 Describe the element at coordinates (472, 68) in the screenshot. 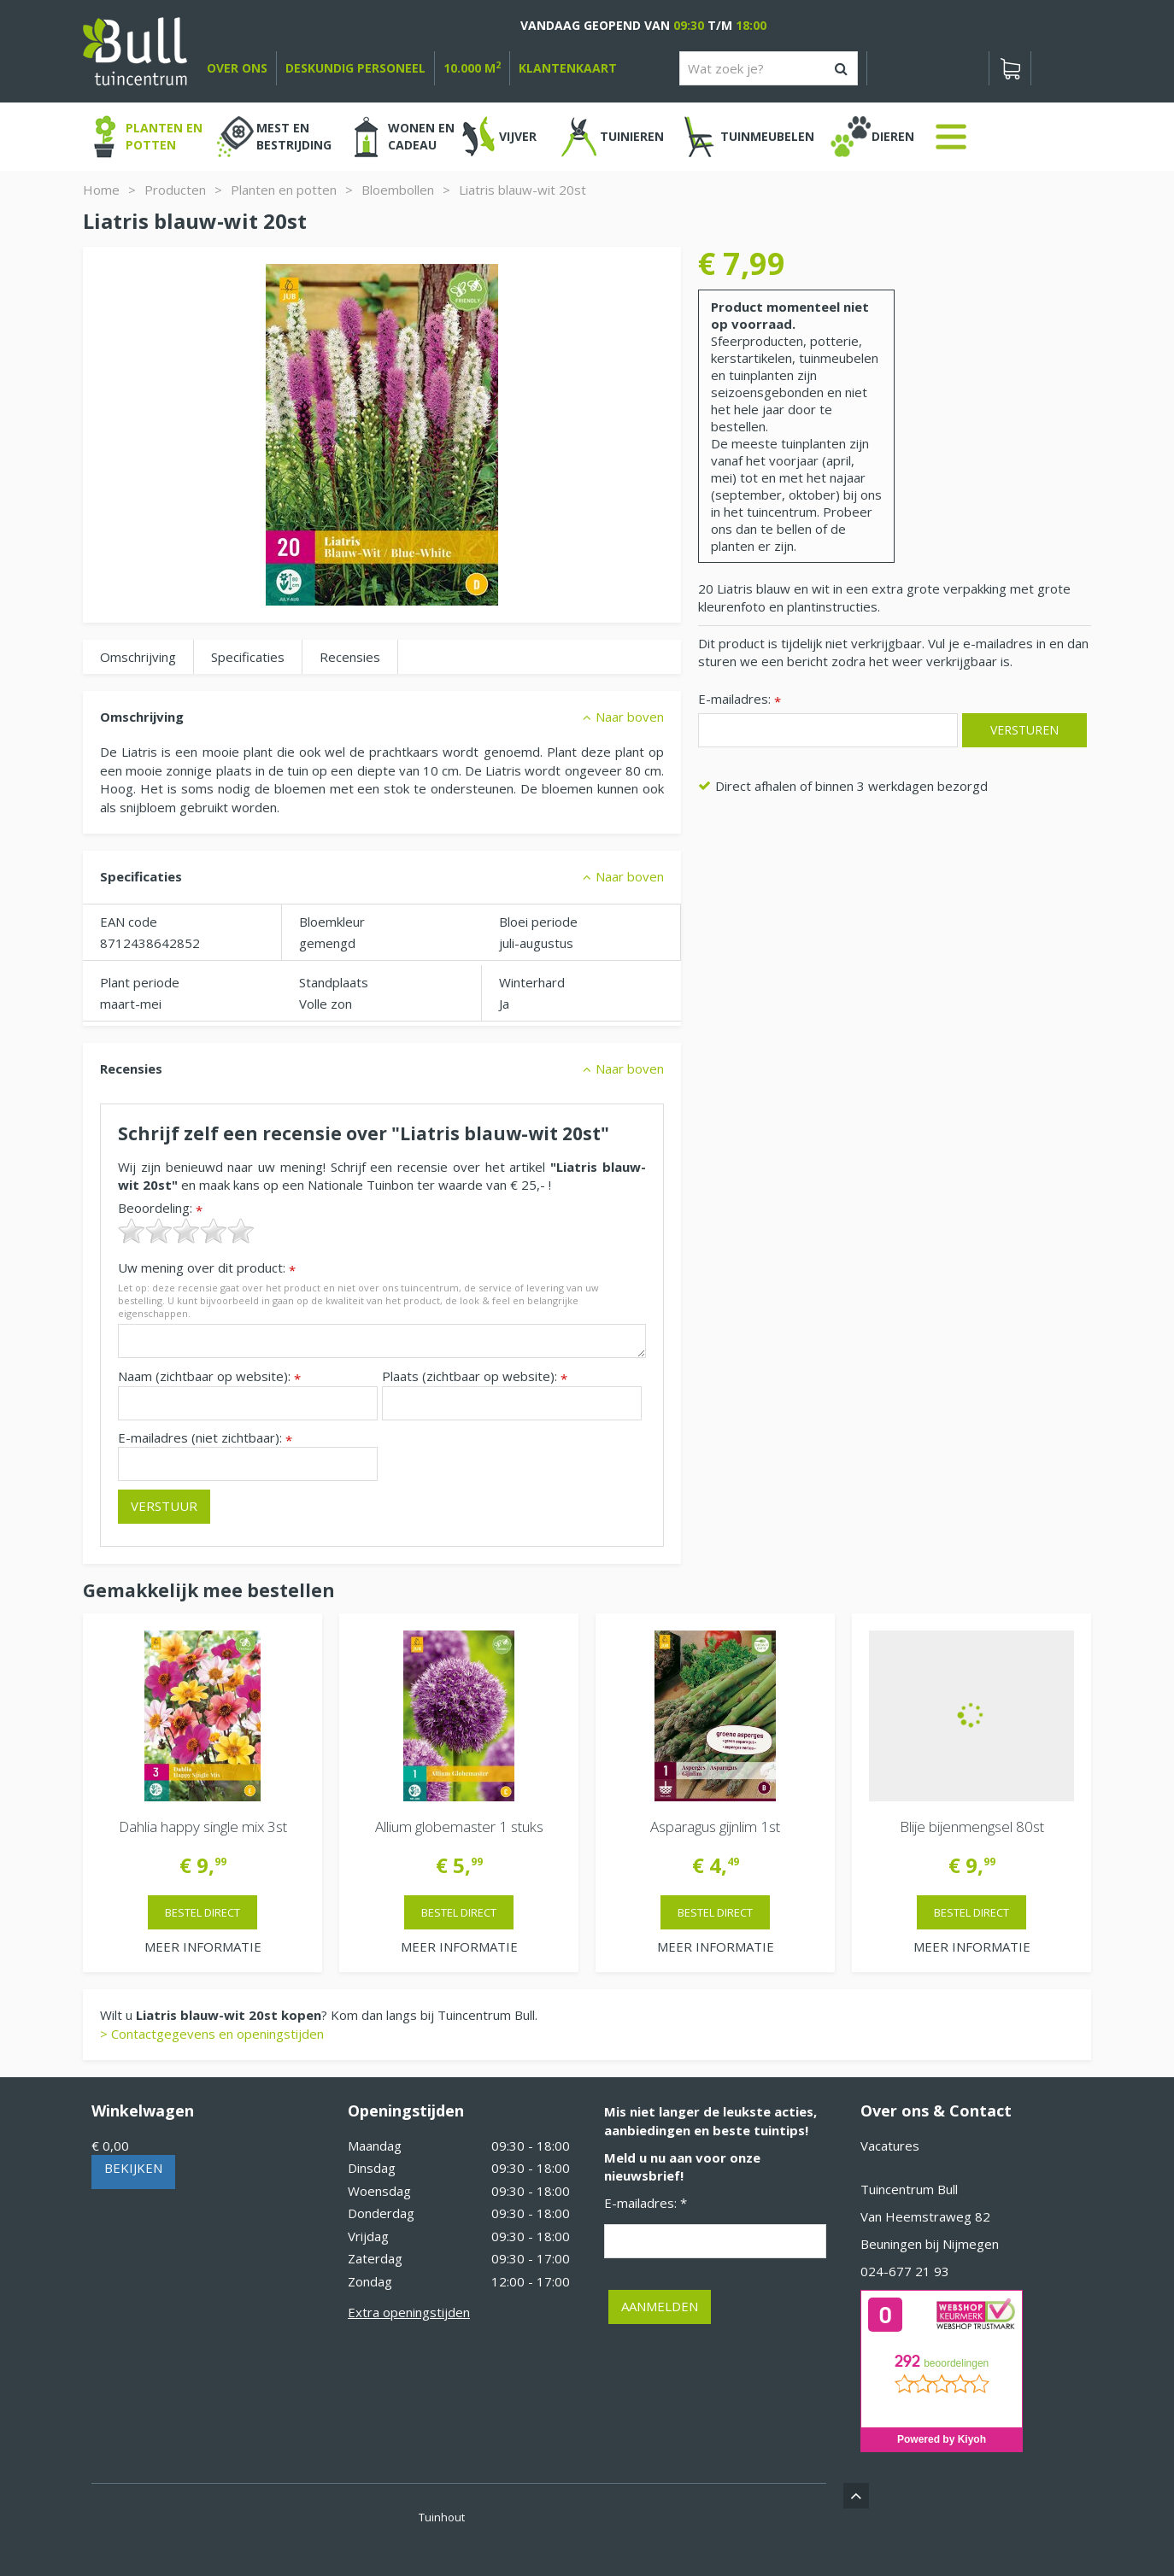

I see `10.000 m` at that location.